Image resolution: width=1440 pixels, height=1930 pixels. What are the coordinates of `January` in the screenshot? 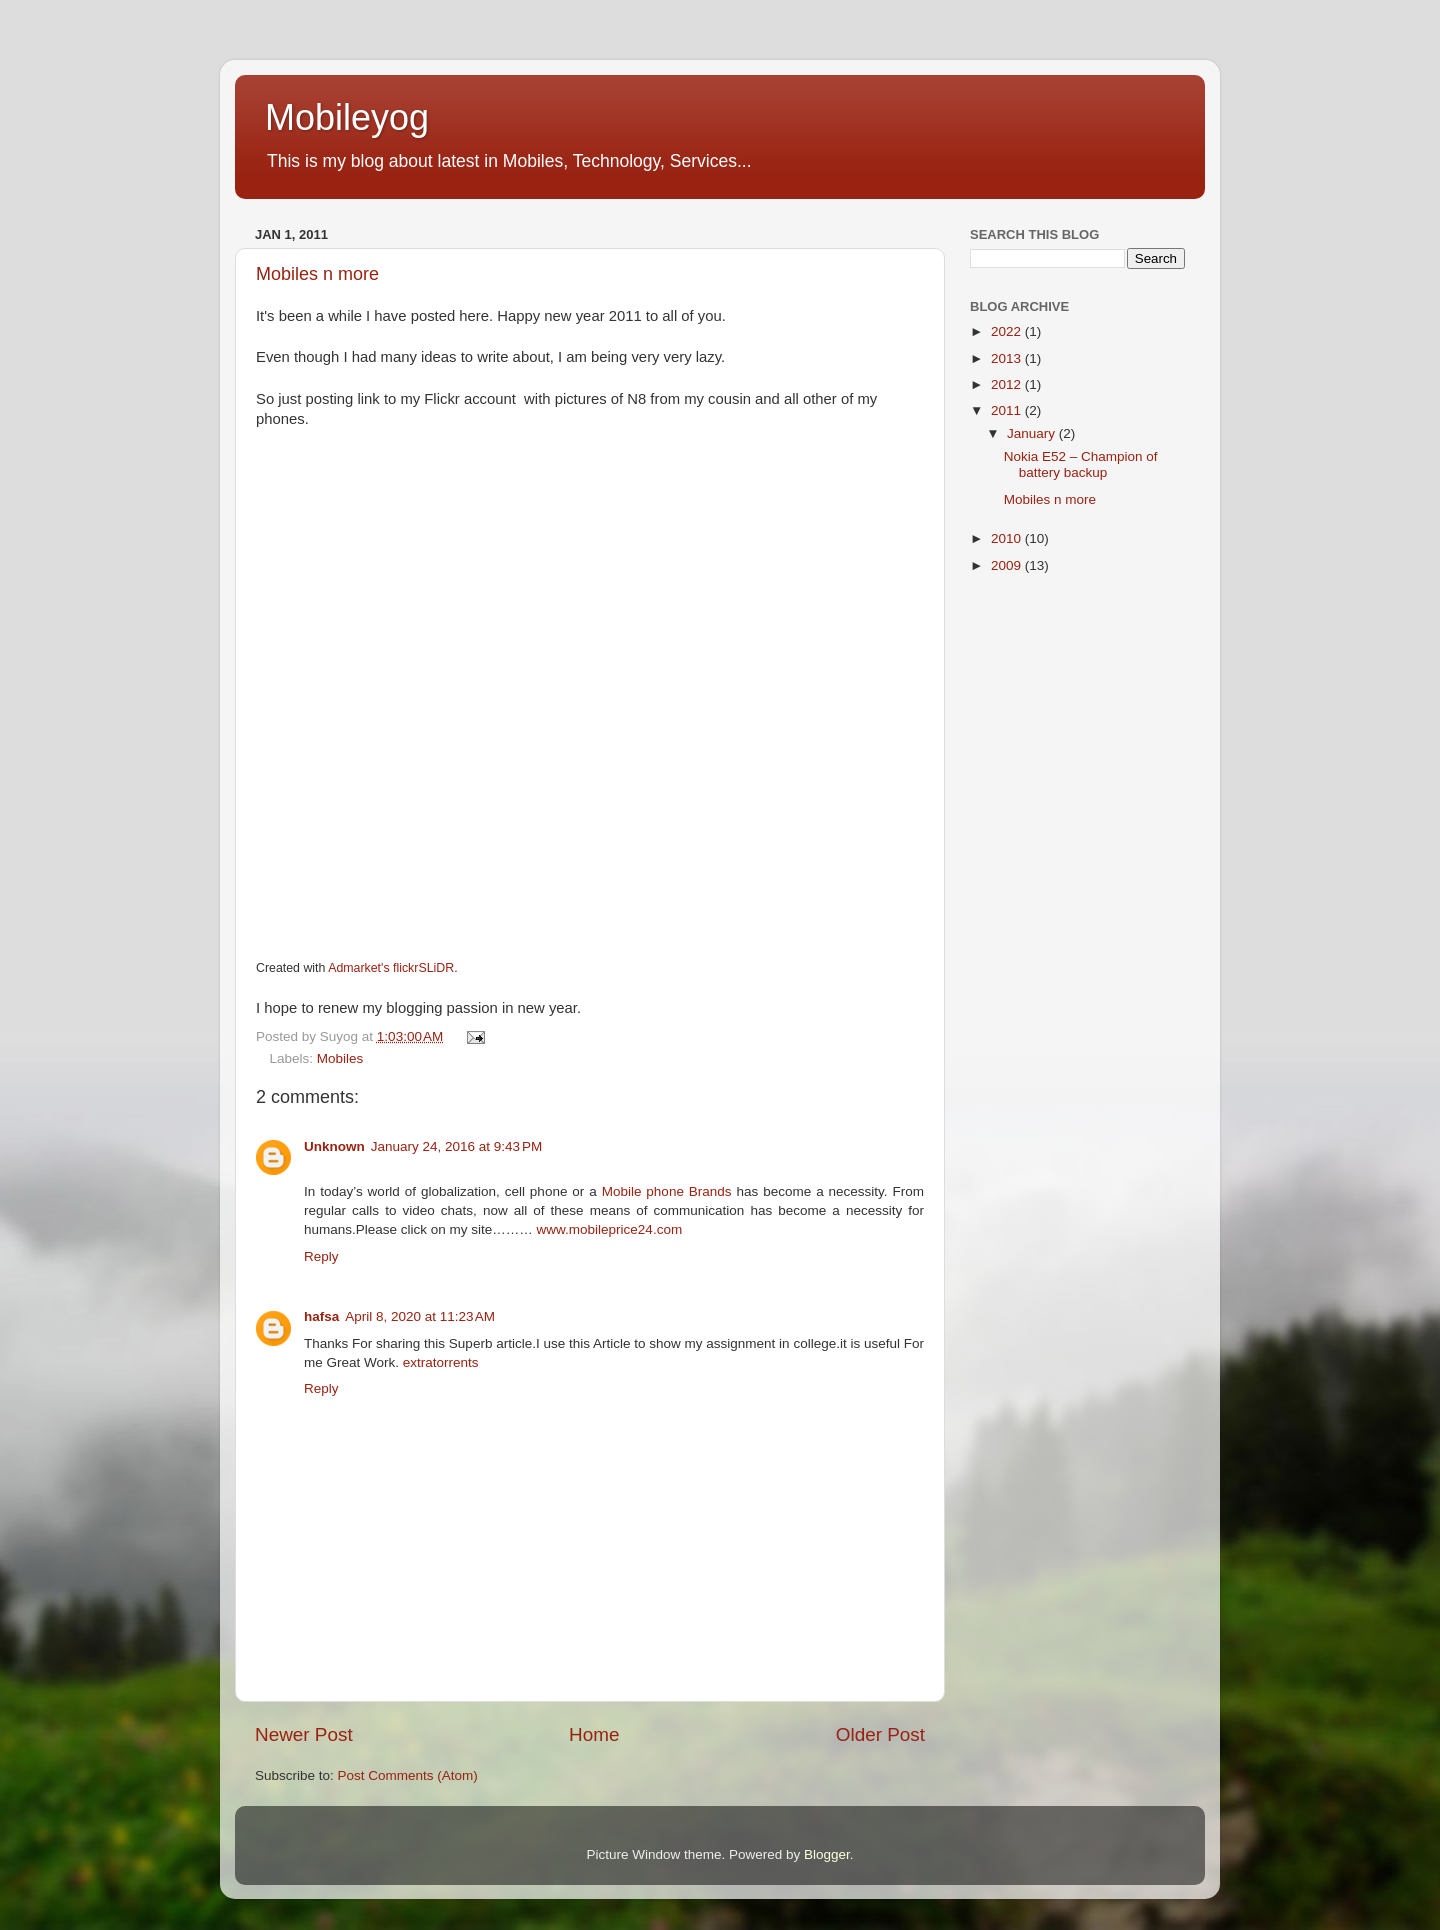 It's located at (1033, 433).